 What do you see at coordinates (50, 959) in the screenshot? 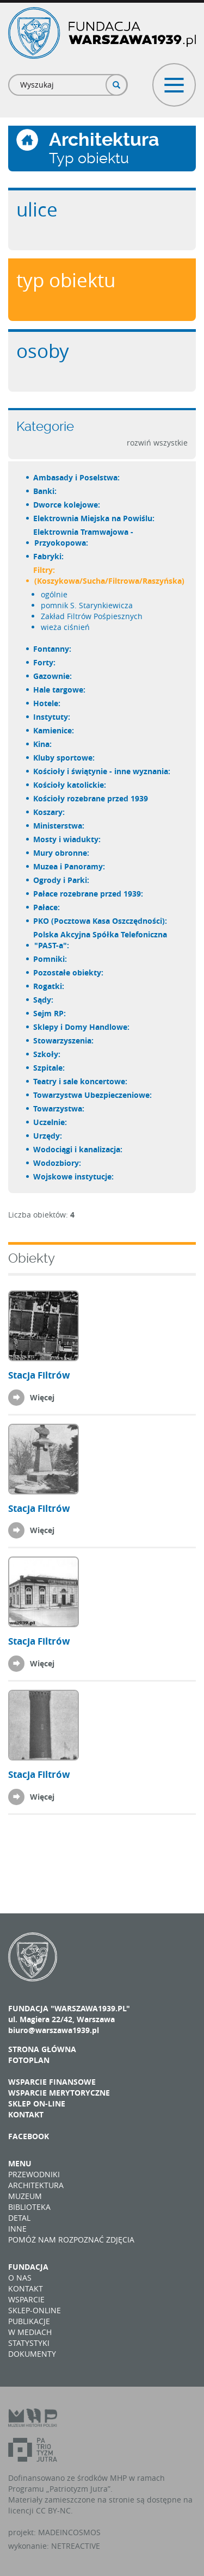
I see `Pomniki:` at bounding box center [50, 959].